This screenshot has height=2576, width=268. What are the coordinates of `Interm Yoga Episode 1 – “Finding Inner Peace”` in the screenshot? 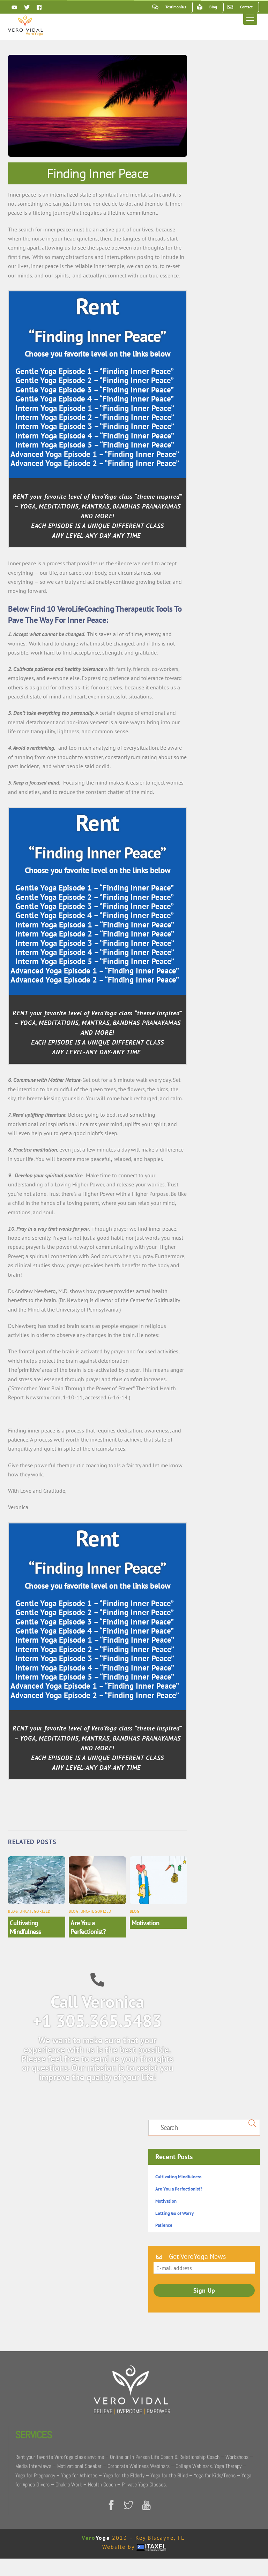 It's located at (94, 408).